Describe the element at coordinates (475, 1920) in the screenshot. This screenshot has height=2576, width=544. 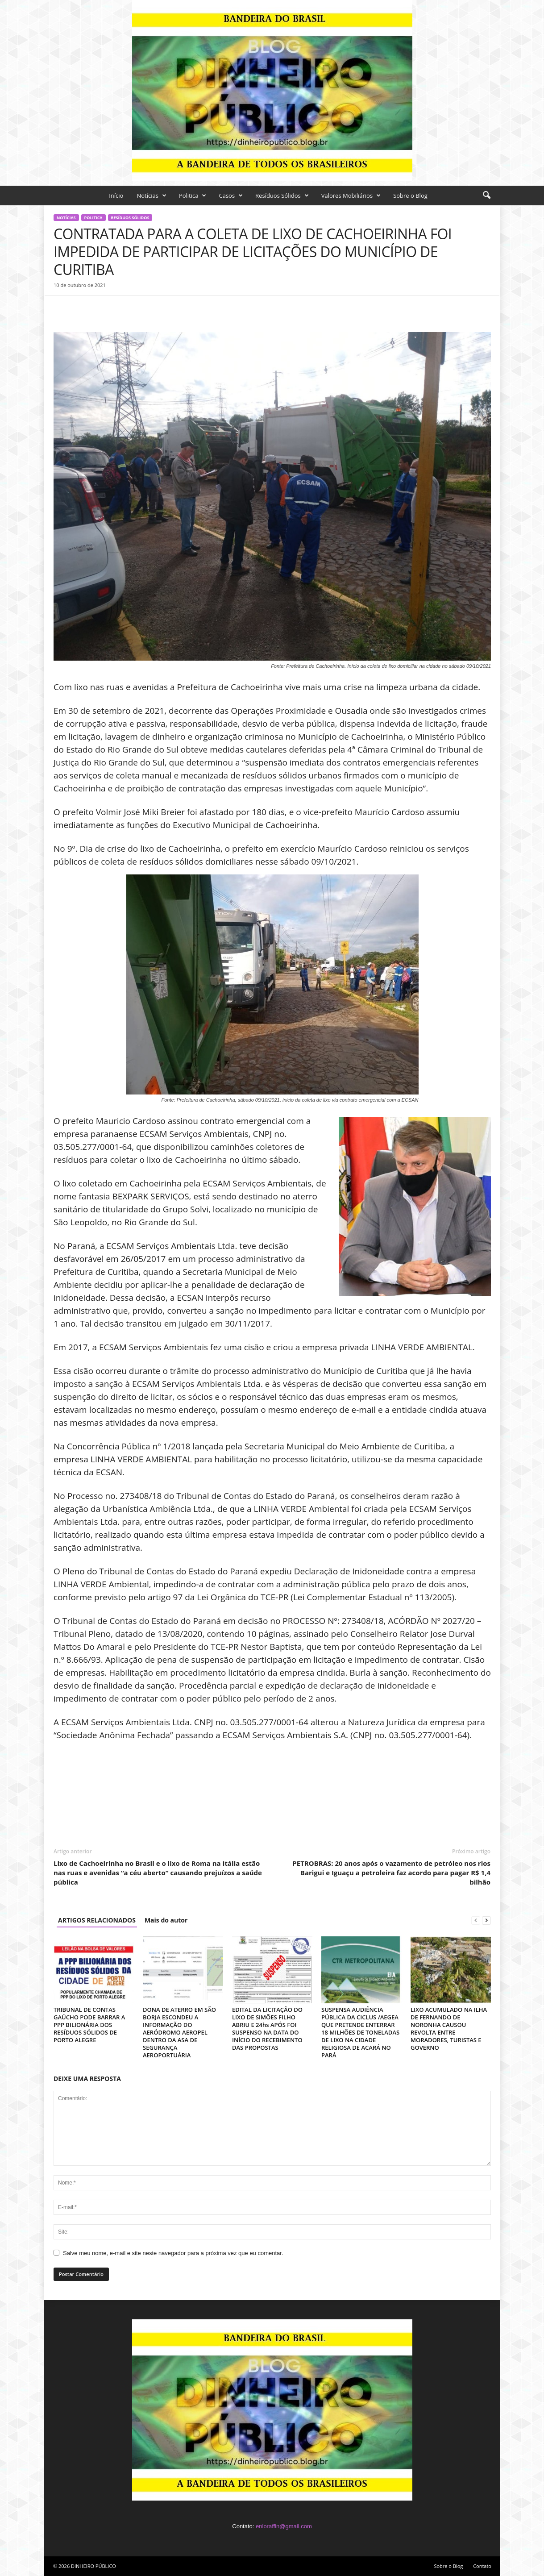
I see `[prev-page]` at that location.